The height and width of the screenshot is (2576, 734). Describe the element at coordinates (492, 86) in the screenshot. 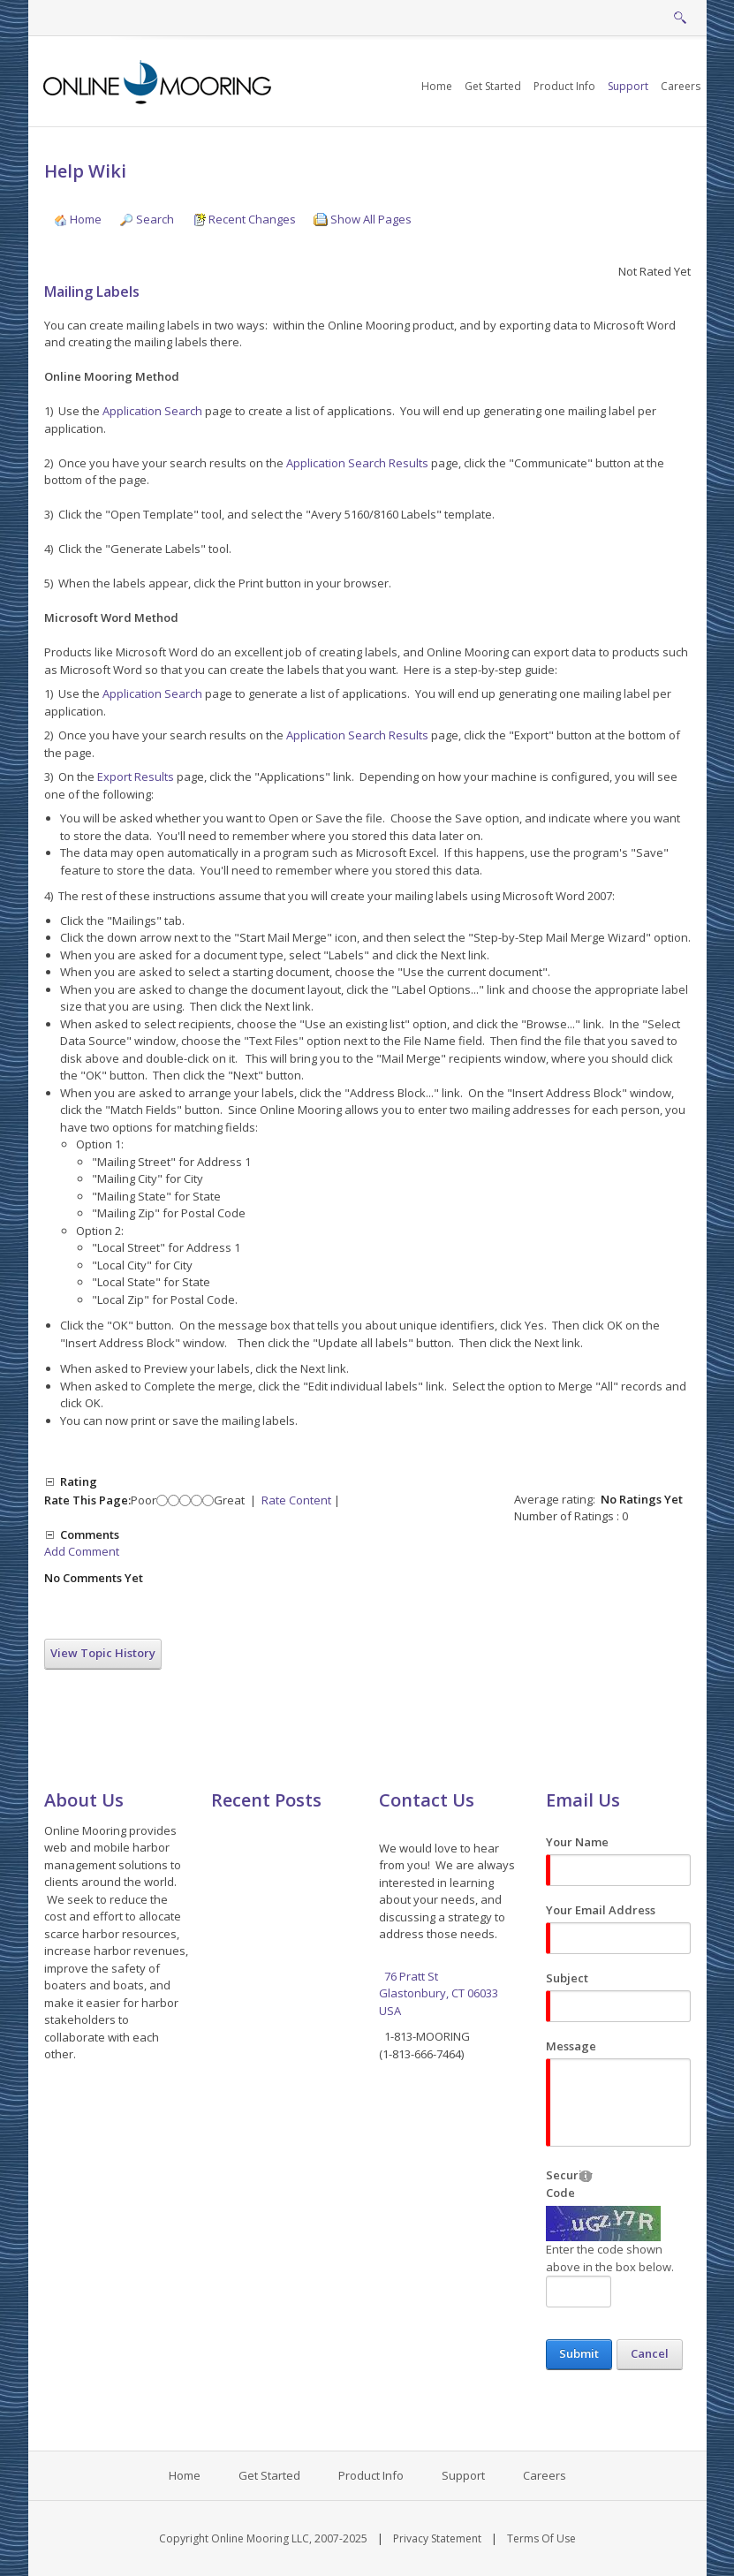

I see `[menuitem]` at that location.